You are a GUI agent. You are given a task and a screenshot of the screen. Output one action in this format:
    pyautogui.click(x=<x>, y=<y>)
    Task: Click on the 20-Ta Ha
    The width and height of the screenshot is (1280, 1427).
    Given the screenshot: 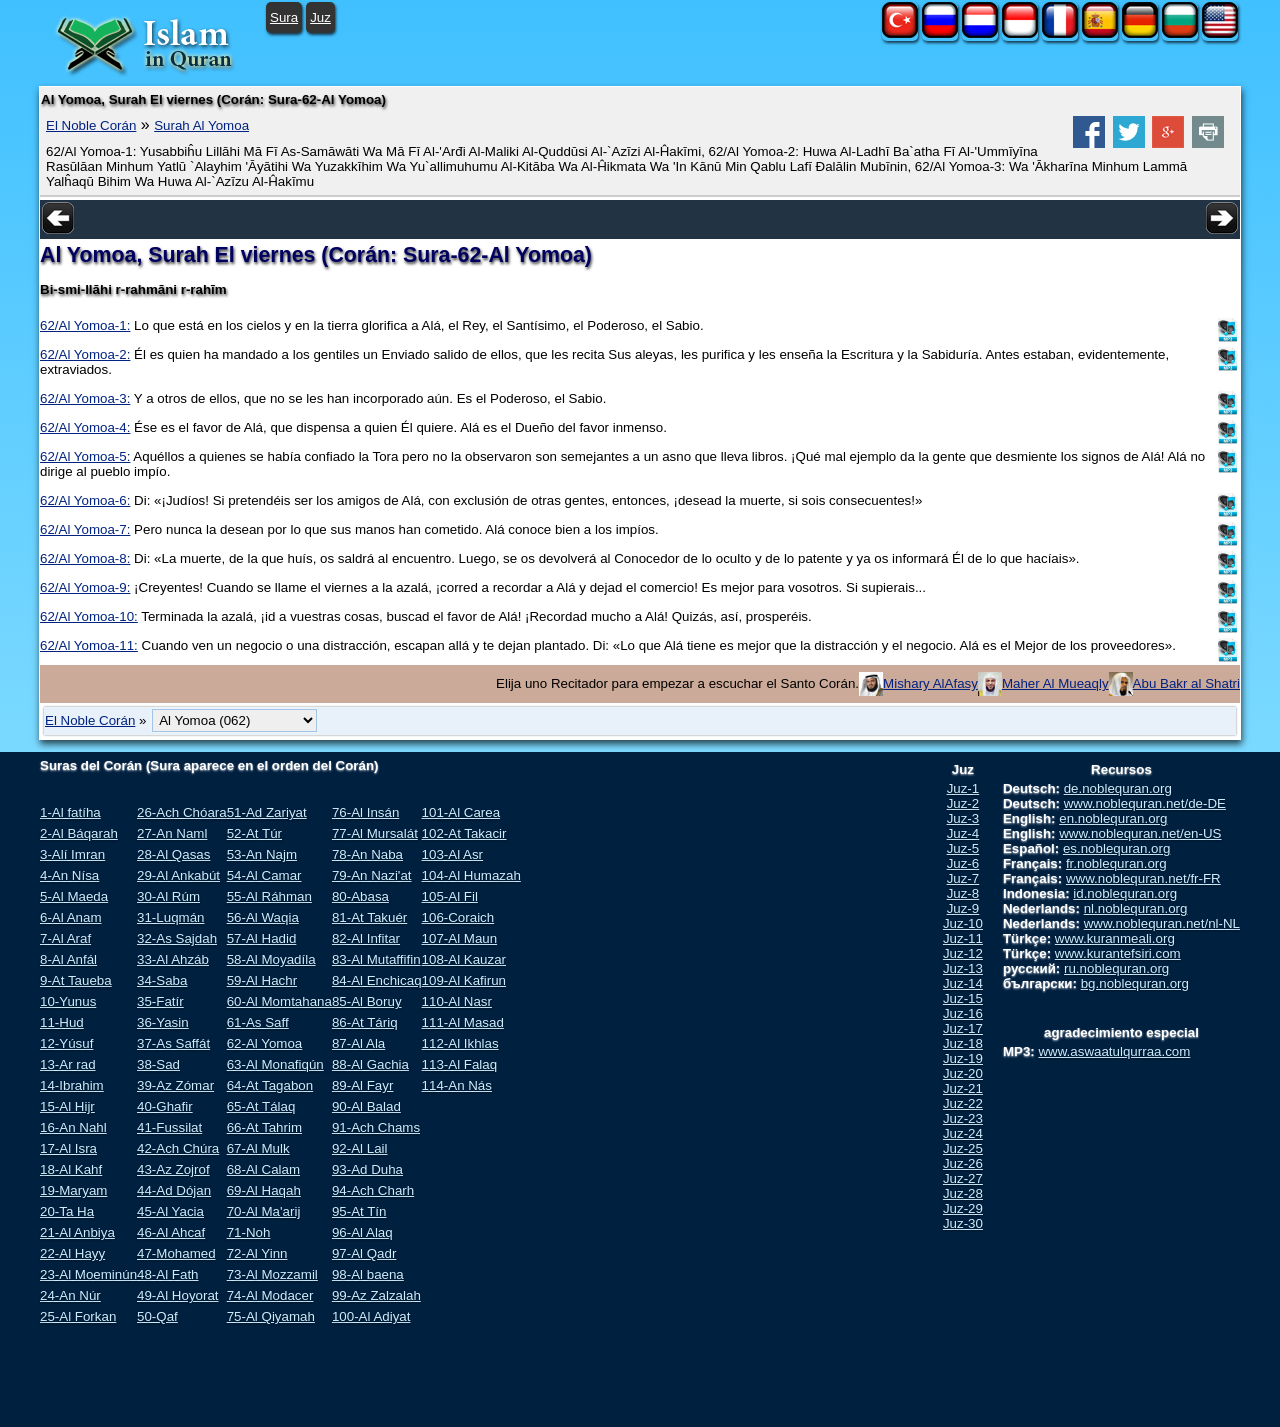 What is the action you would take?
    pyautogui.click(x=67, y=1211)
    